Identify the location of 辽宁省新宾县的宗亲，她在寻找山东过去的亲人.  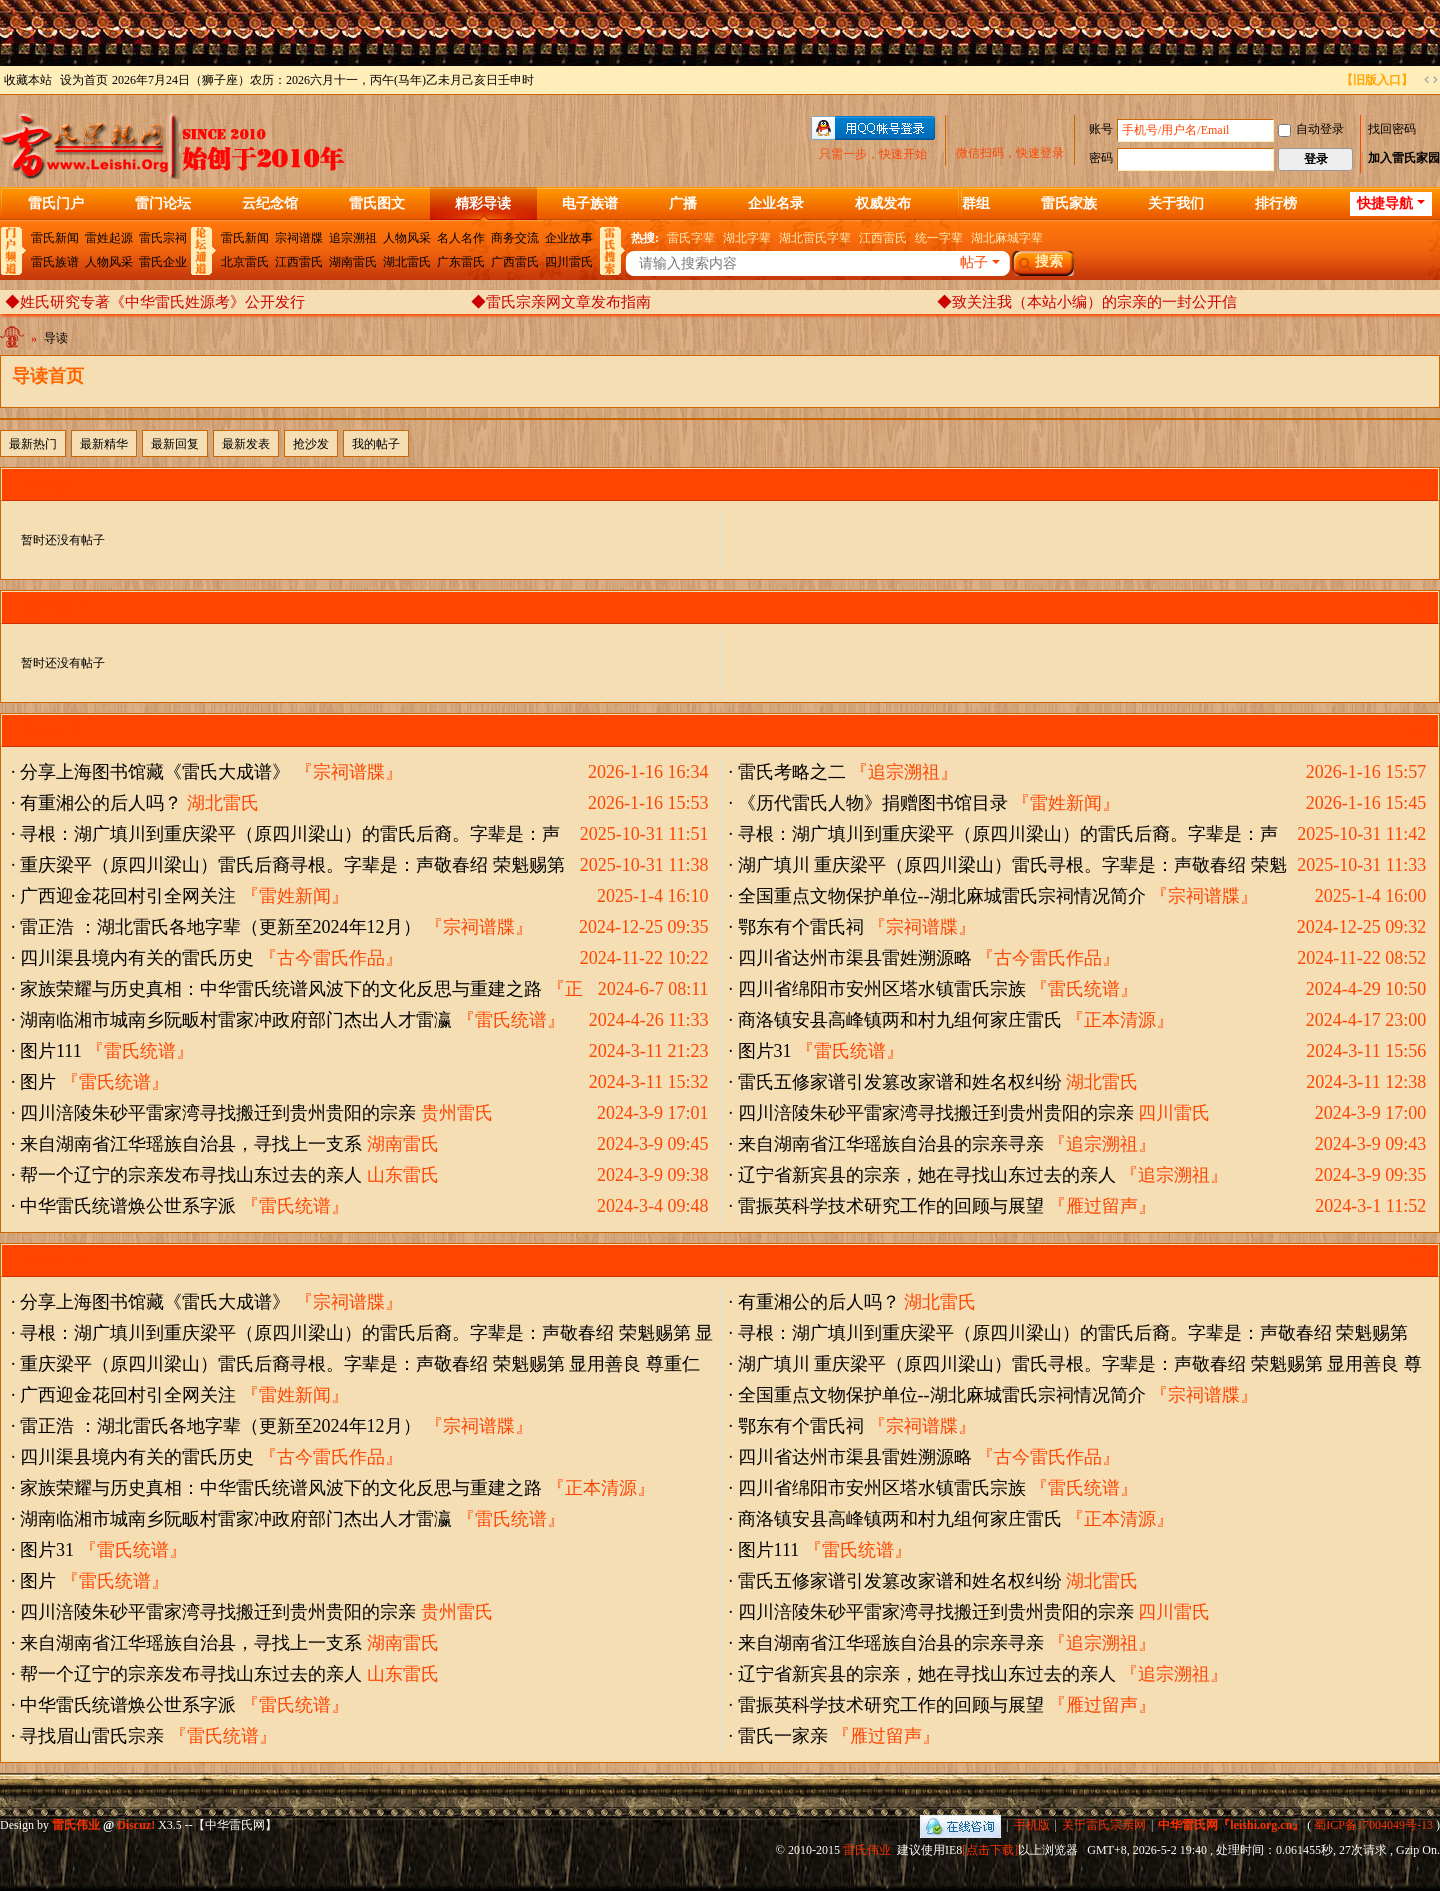
(927, 1175).